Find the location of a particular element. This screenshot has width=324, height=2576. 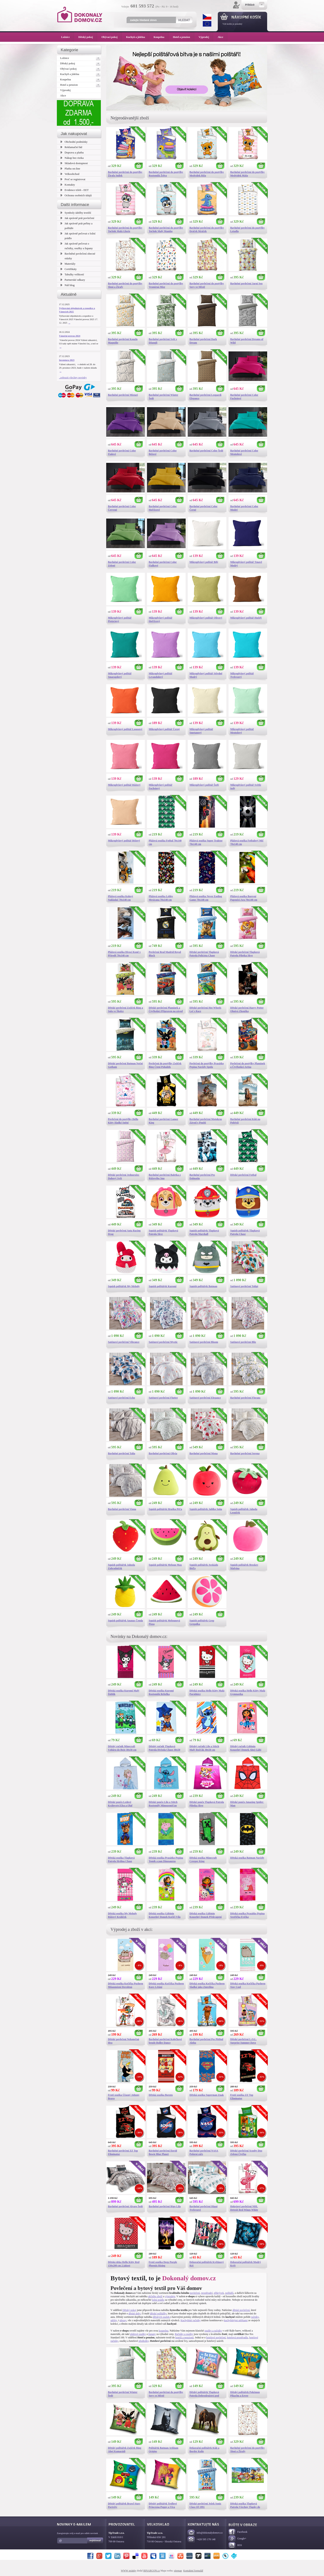

Obývací pokoj is located at coordinates (80, 68).